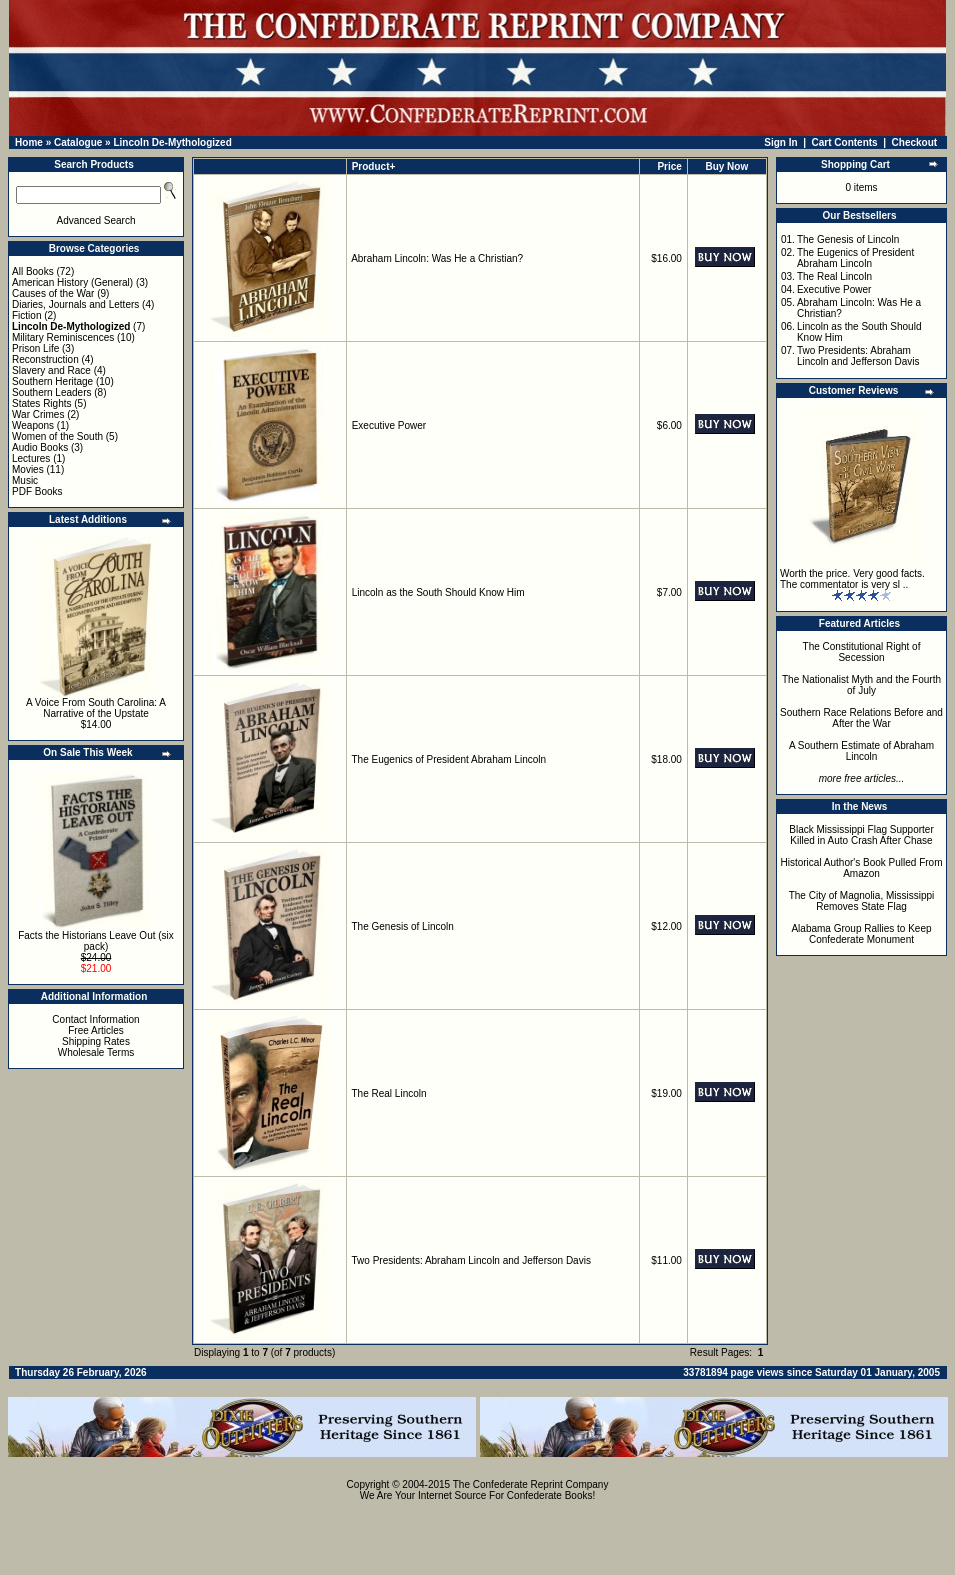 This screenshot has width=955, height=1575. I want to click on Two Presidents: Abraham Lincoln and Jefferson Davis, so click(471, 1260).